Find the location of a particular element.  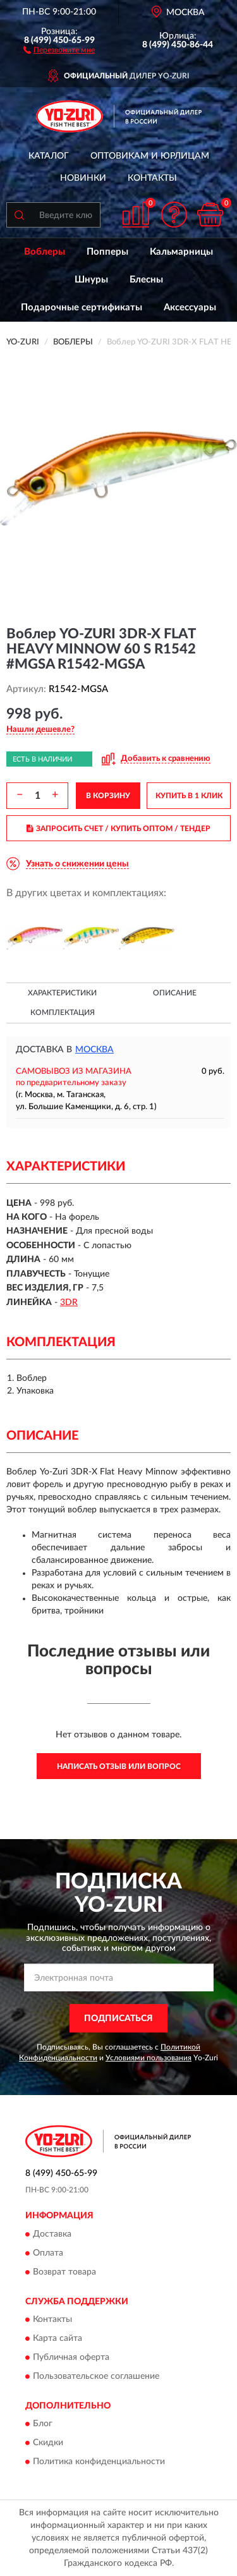

Воблеры is located at coordinates (44, 252).